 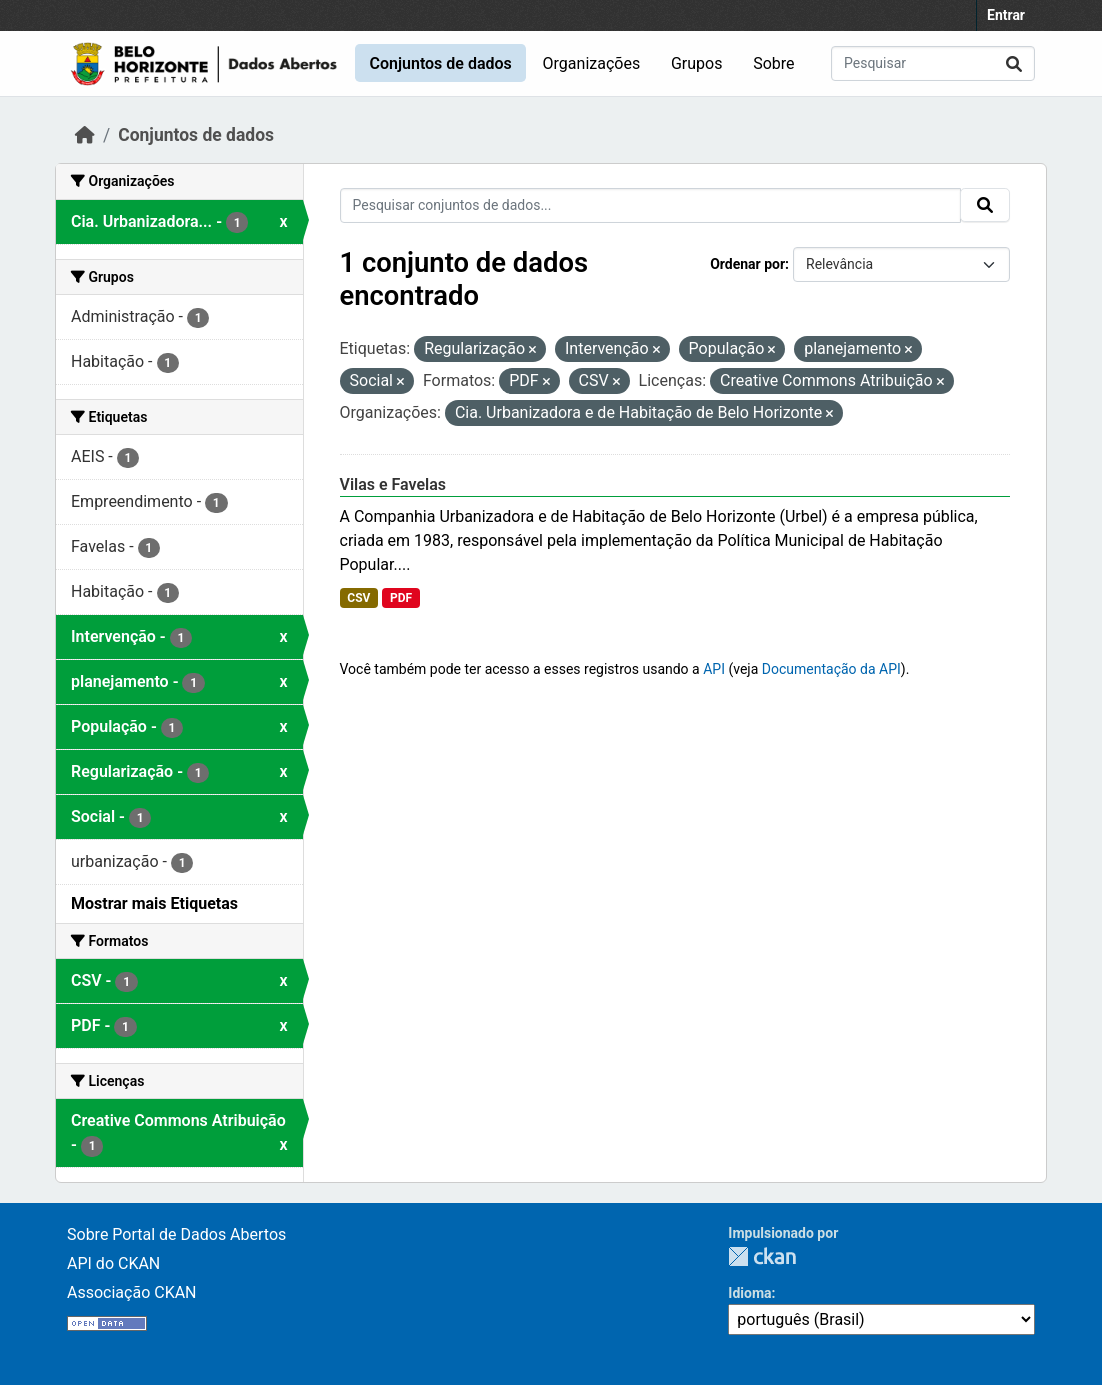 I want to click on Entrar, so click(x=1006, y=15).